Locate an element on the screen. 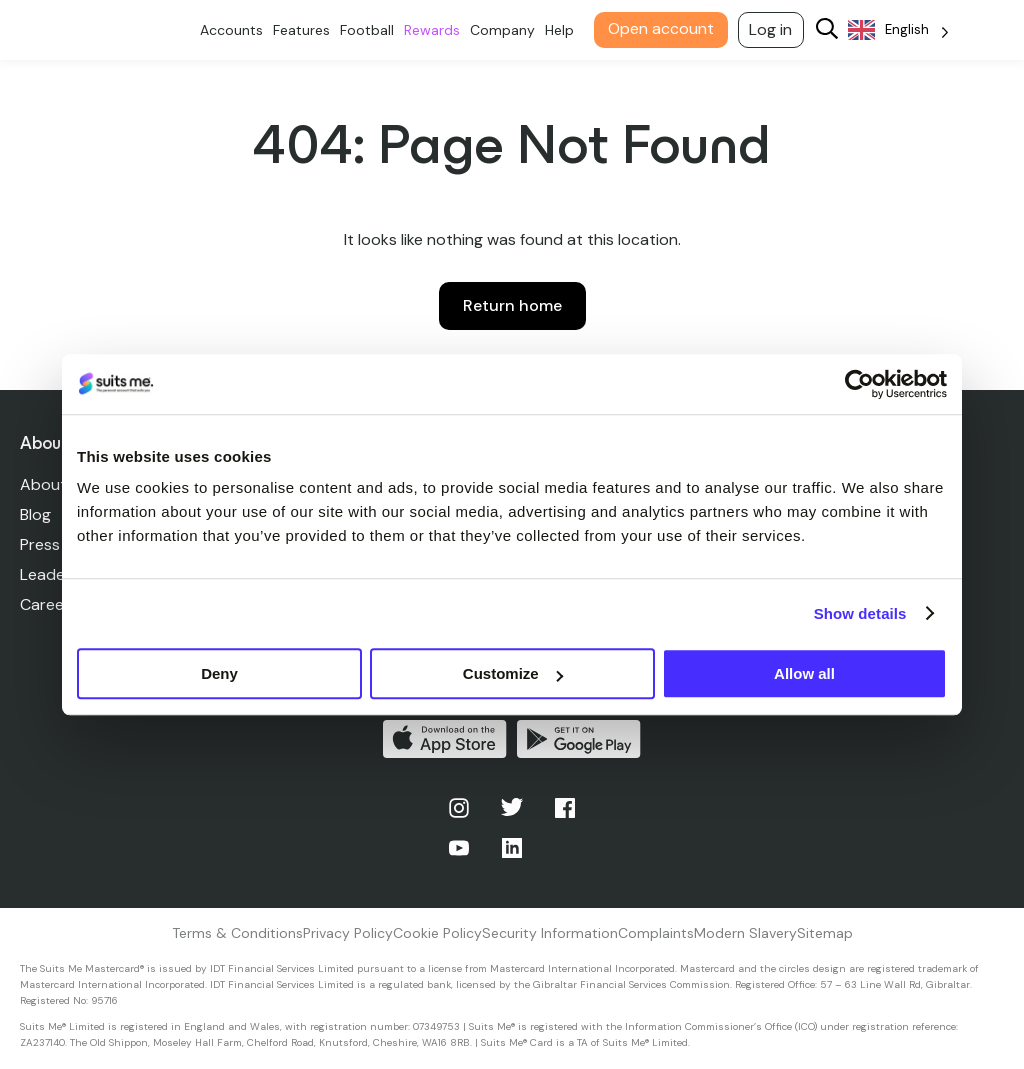 The width and height of the screenshot is (1024, 1069). [Search] is located at coordinates (831, 30).